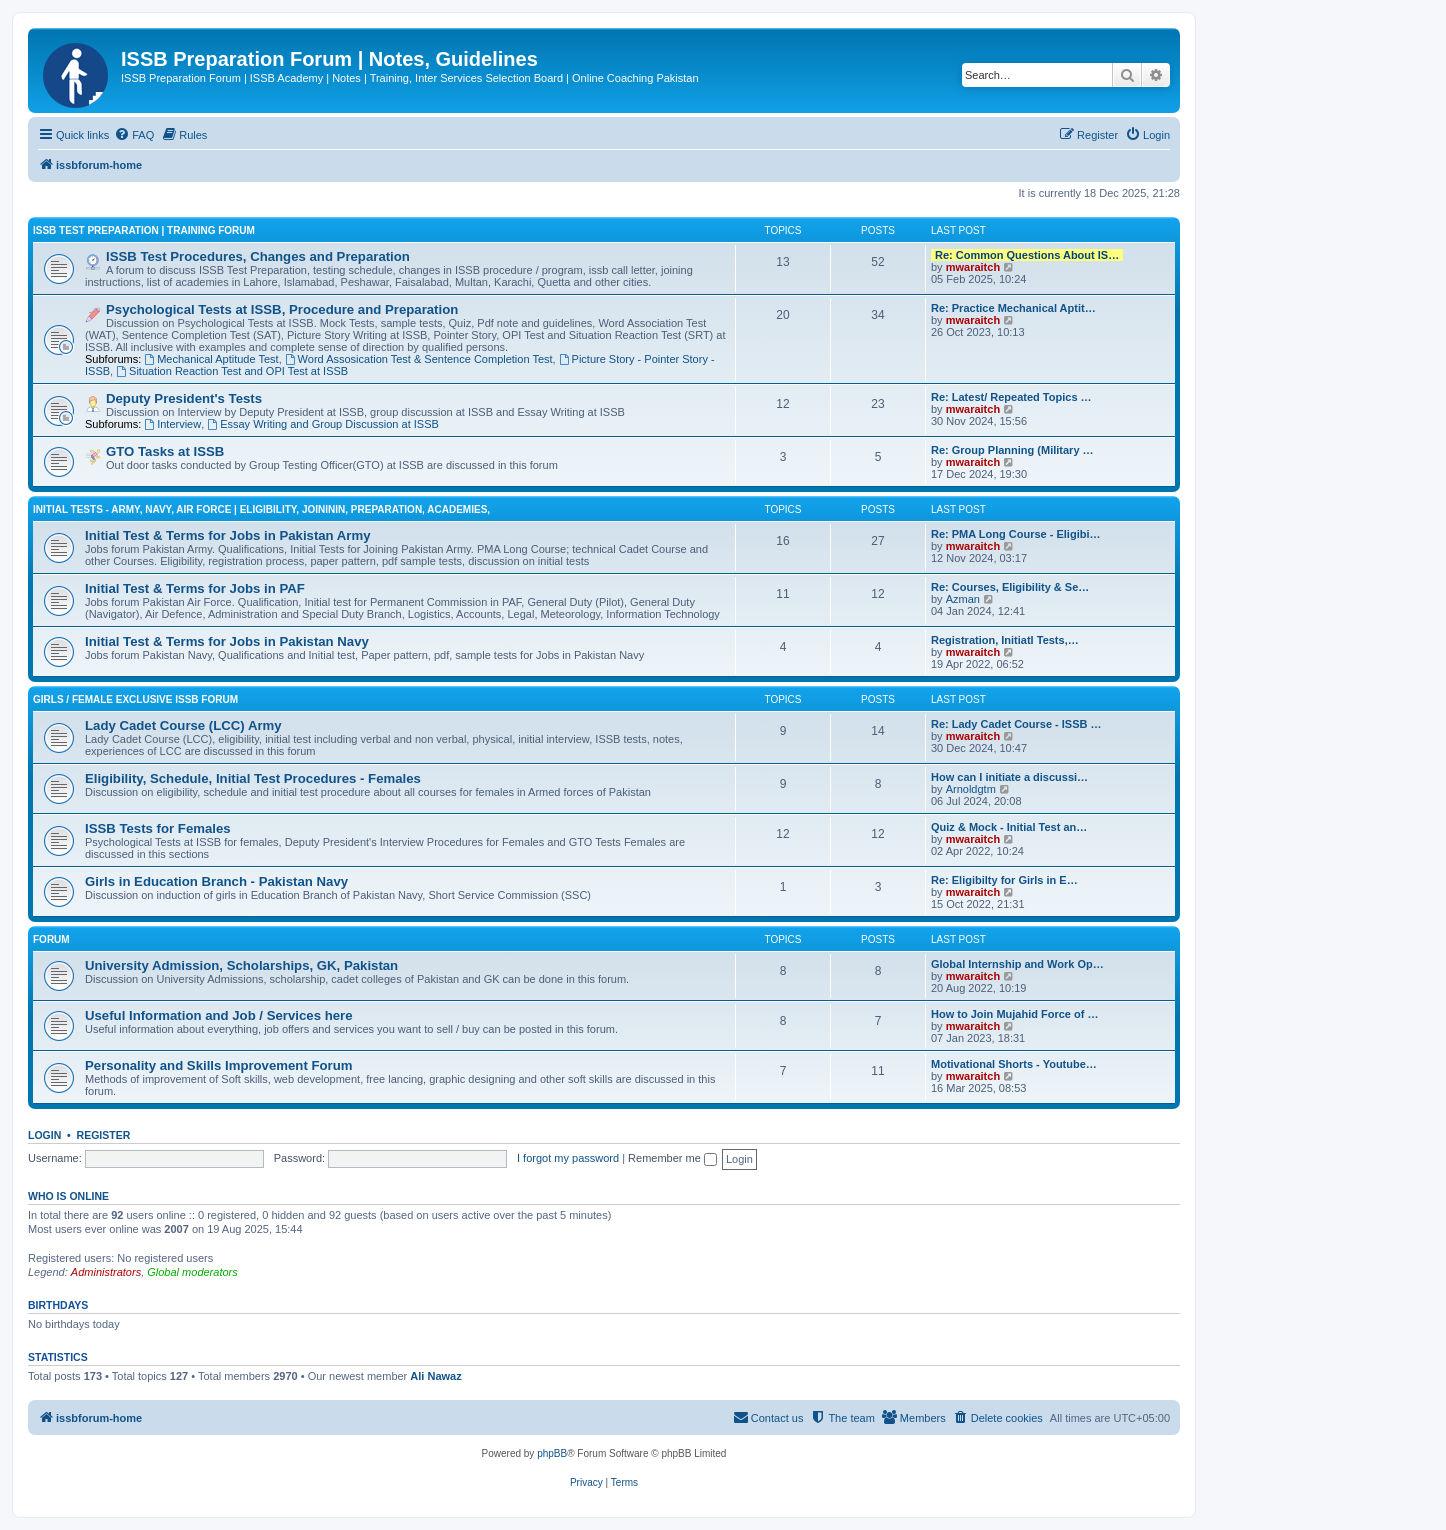 Image resolution: width=1446 pixels, height=1530 pixels. What do you see at coordinates (1009, 827) in the screenshot?
I see `Quiz & Mock - Initial Test an…` at bounding box center [1009, 827].